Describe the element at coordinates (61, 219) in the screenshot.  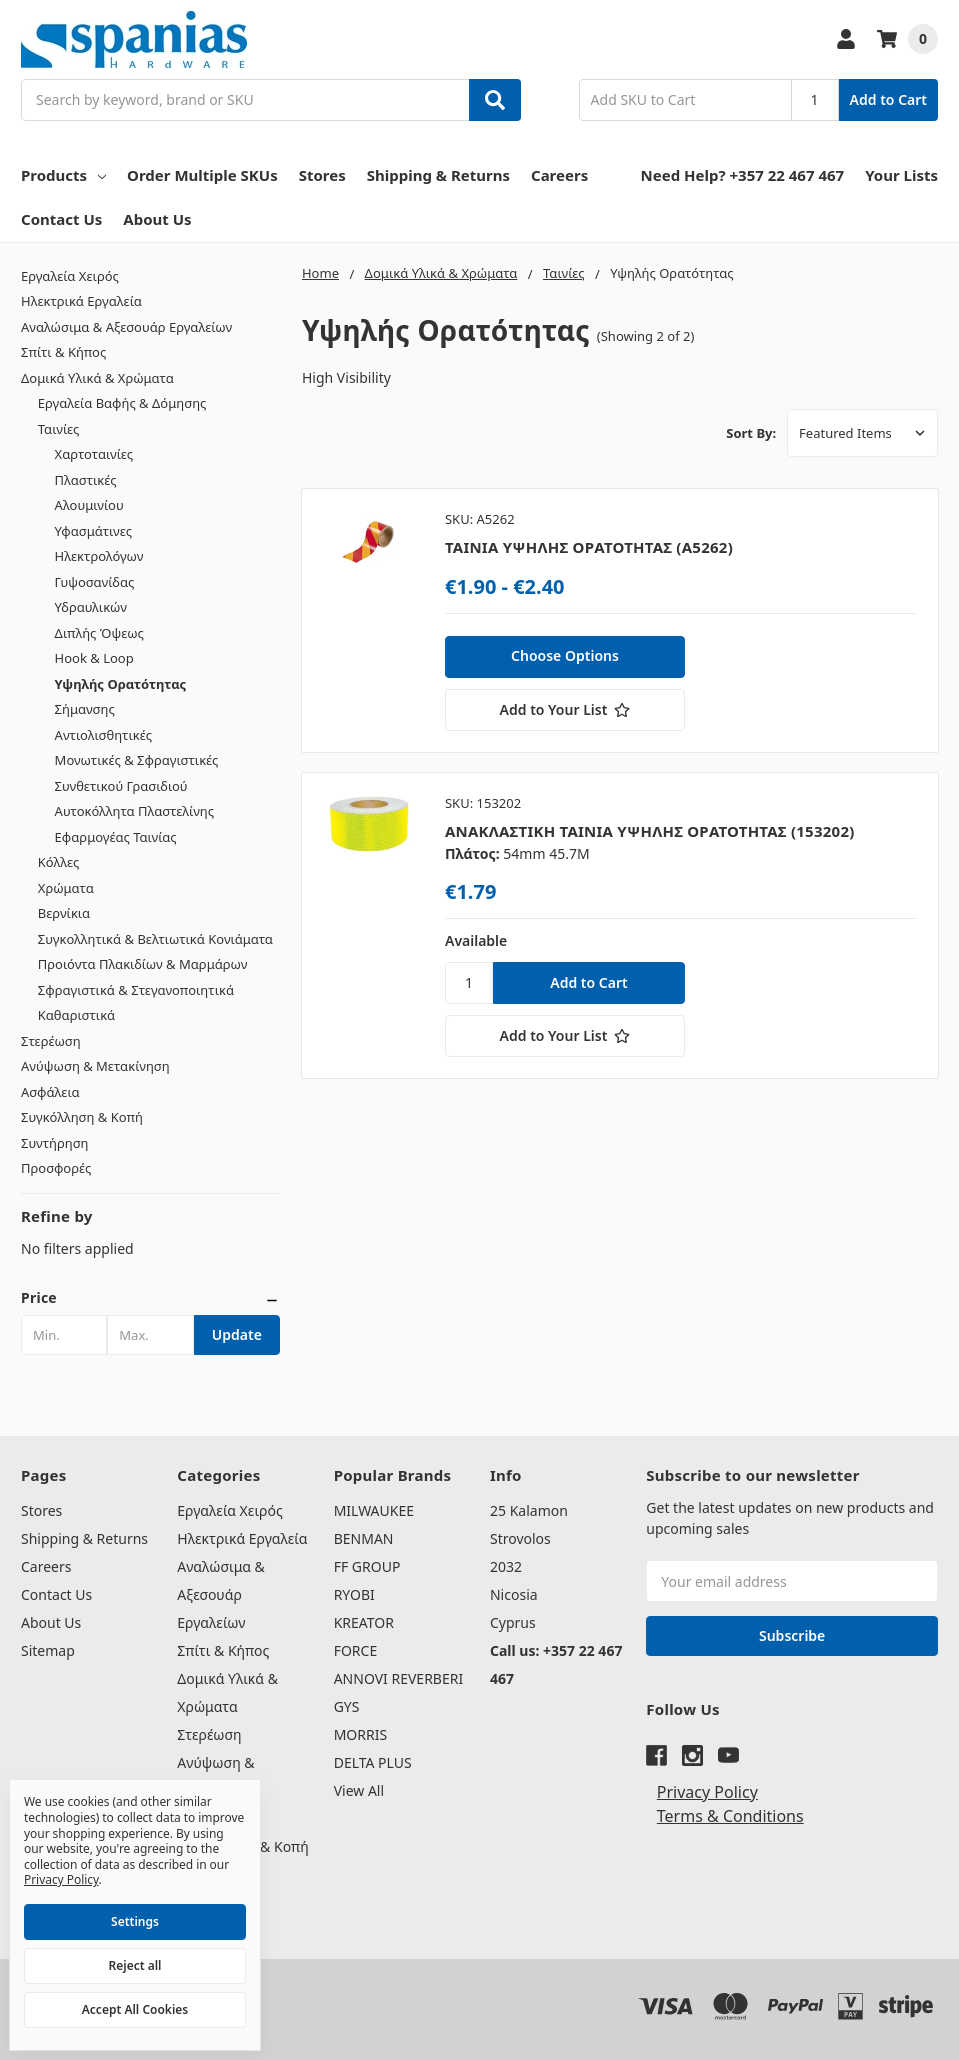
I see `Contact Us` at that location.